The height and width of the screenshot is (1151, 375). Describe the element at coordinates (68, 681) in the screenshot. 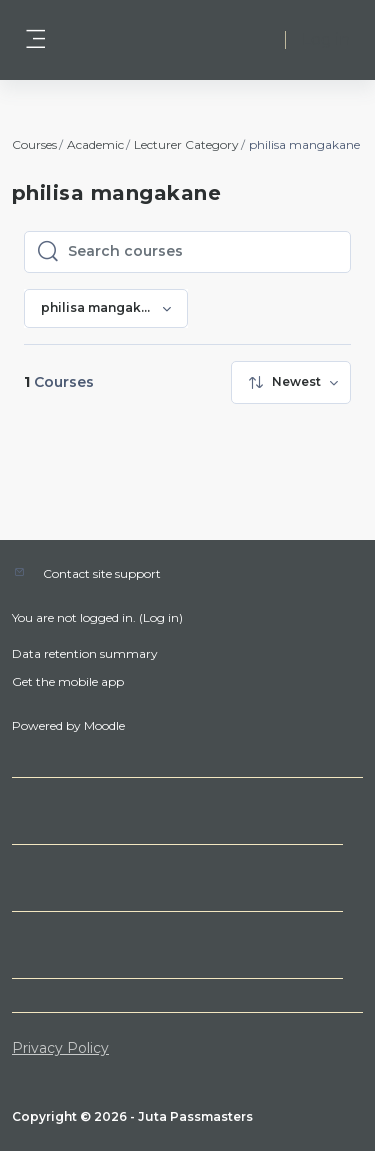

I see `Get the mobile app` at that location.